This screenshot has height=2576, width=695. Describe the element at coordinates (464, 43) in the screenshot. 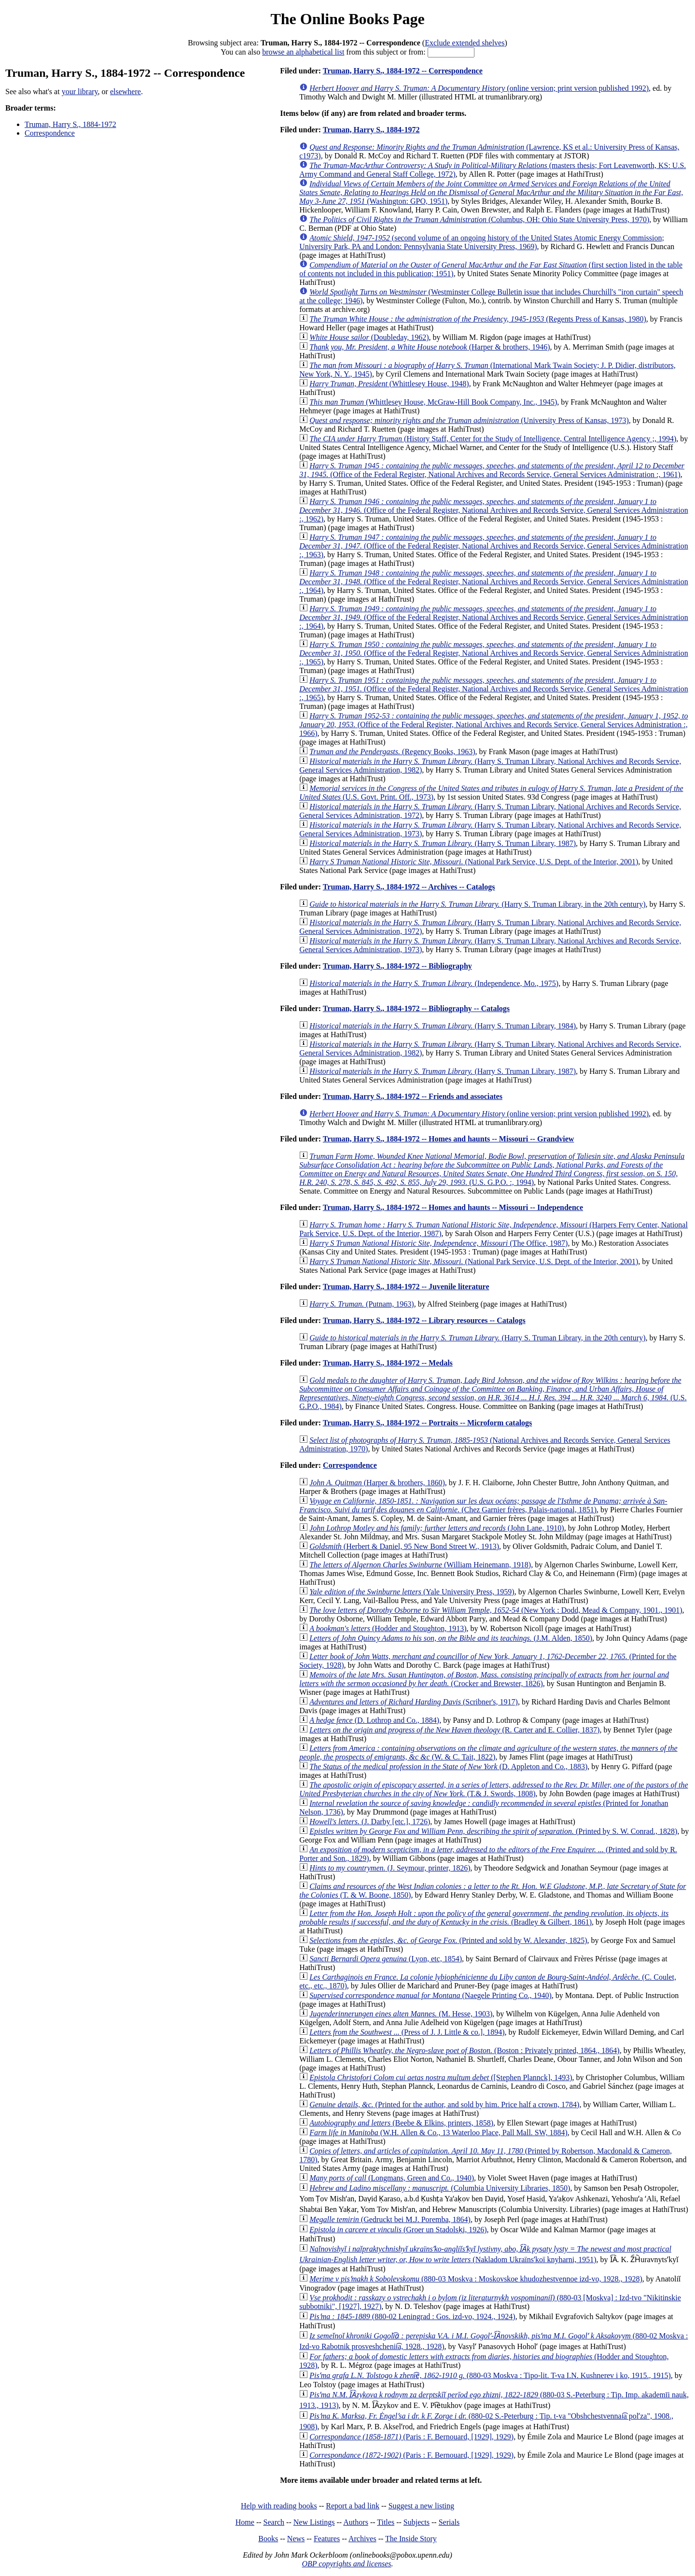

I see `Exclude extended shelves` at that location.